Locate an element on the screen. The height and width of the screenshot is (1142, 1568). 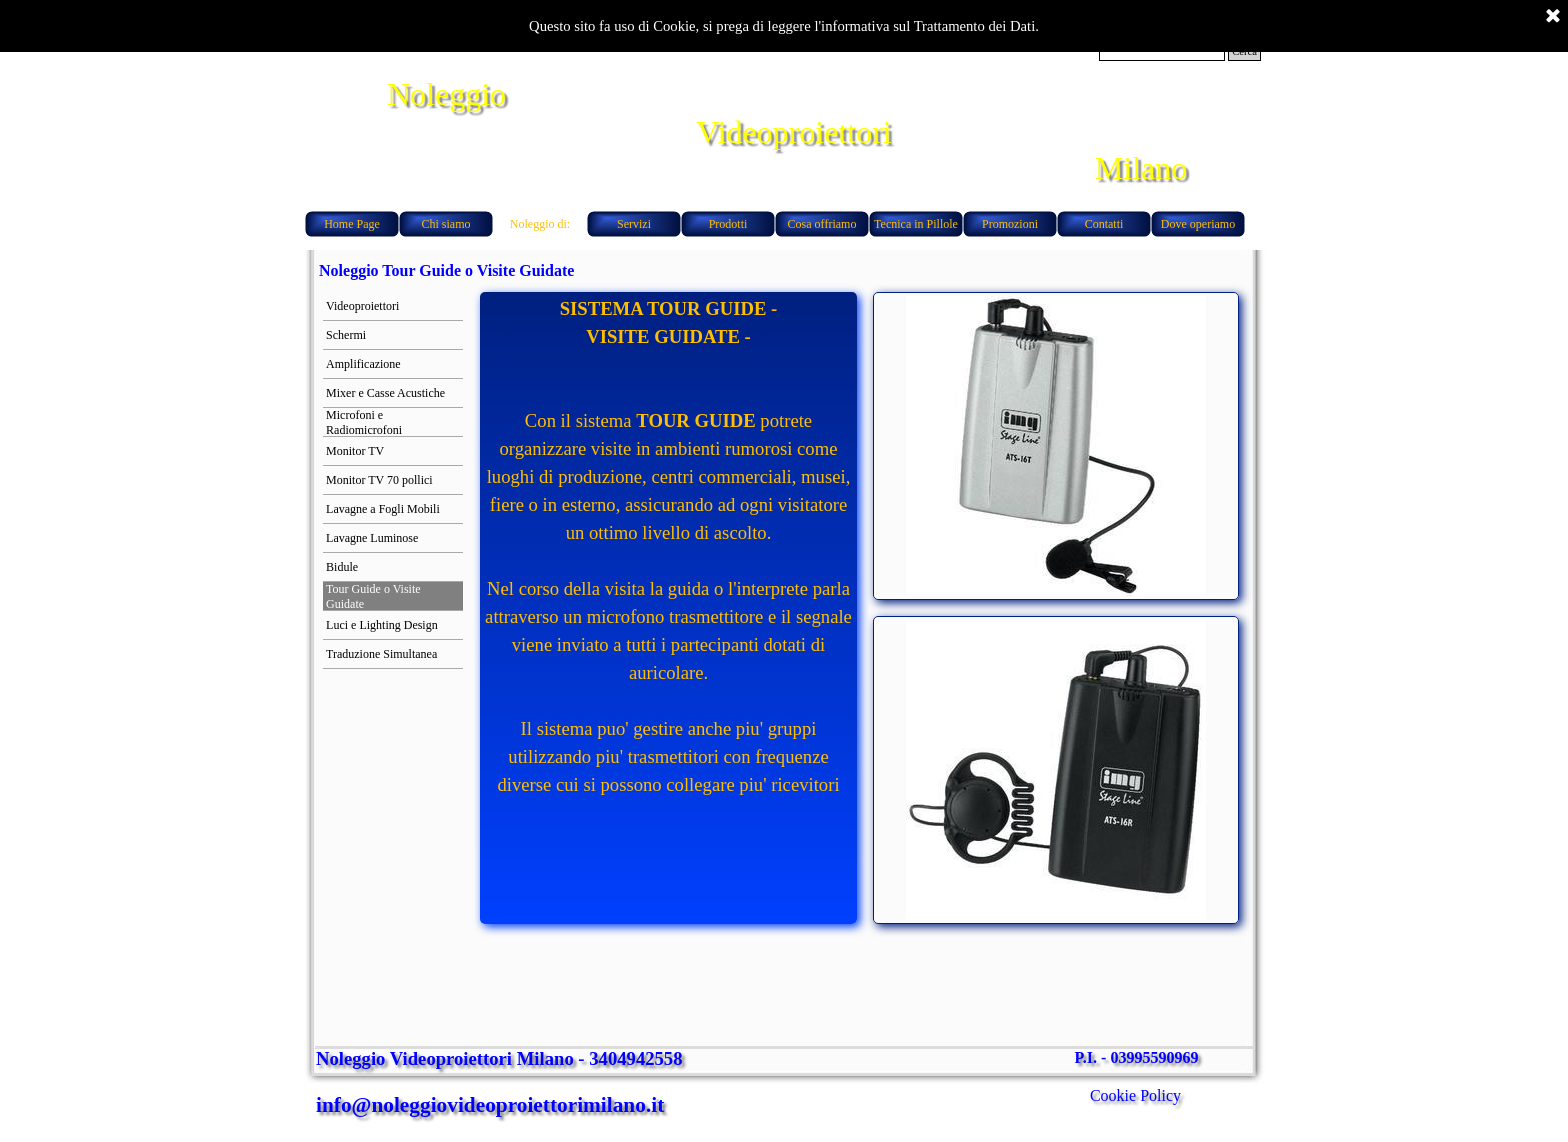
Cosa offriamo is located at coordinates (822, 224).